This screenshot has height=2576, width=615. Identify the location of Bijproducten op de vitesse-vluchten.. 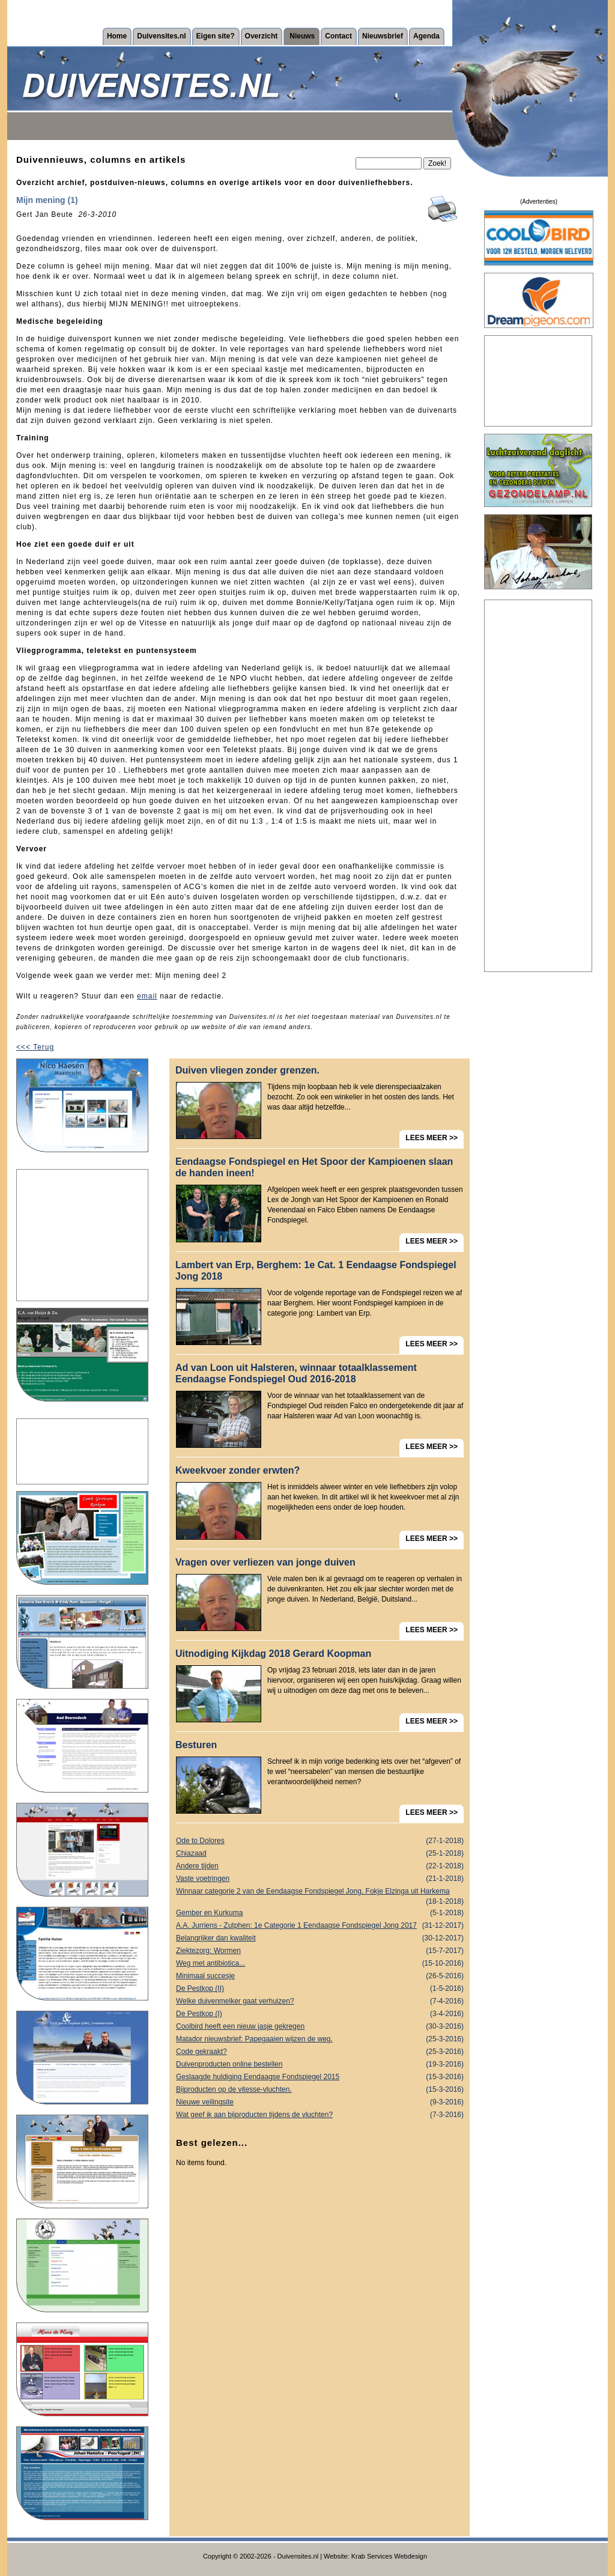
(320, 2090).